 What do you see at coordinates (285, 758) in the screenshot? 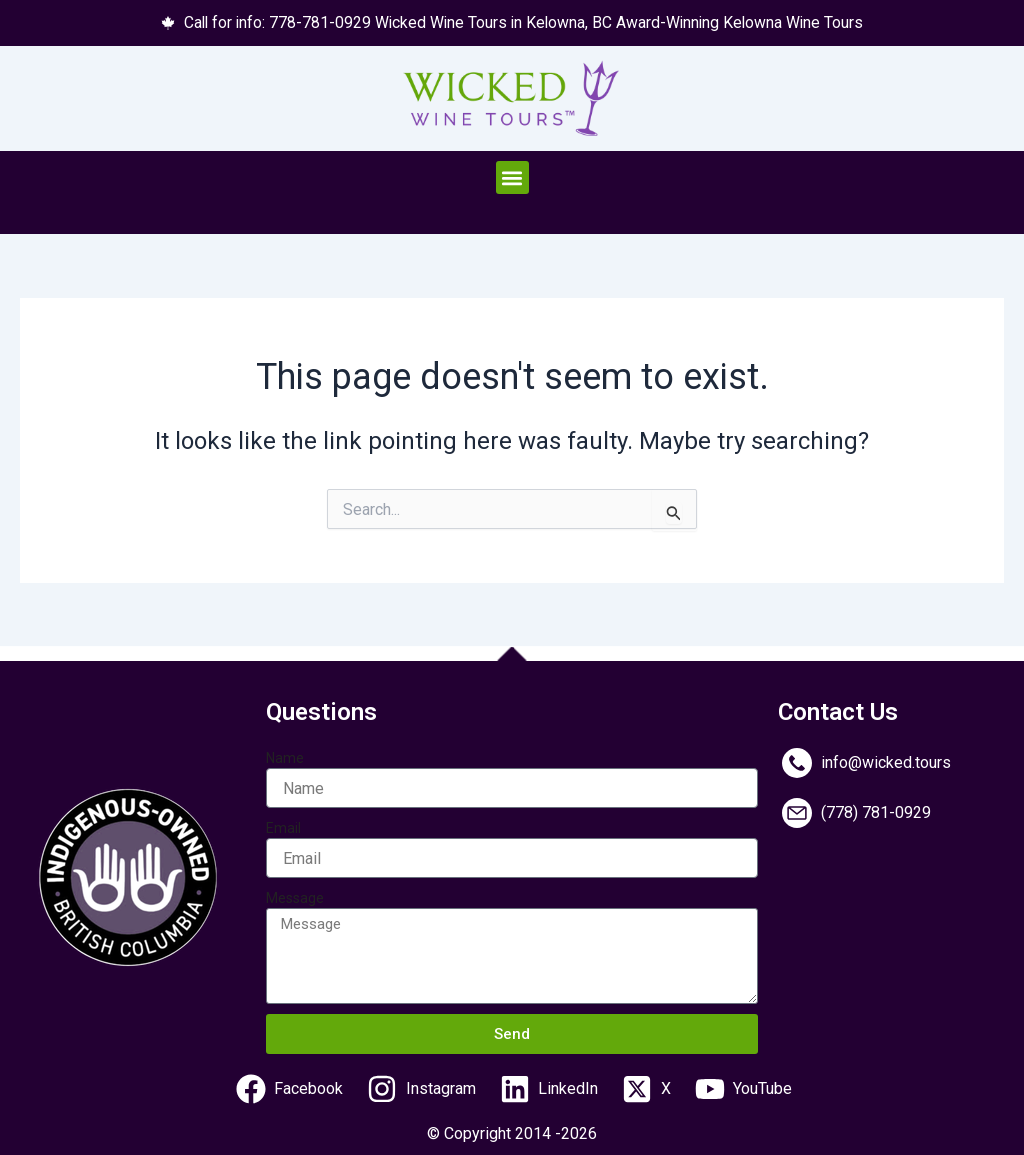
I see `Name` at bounding box center [285, 758].